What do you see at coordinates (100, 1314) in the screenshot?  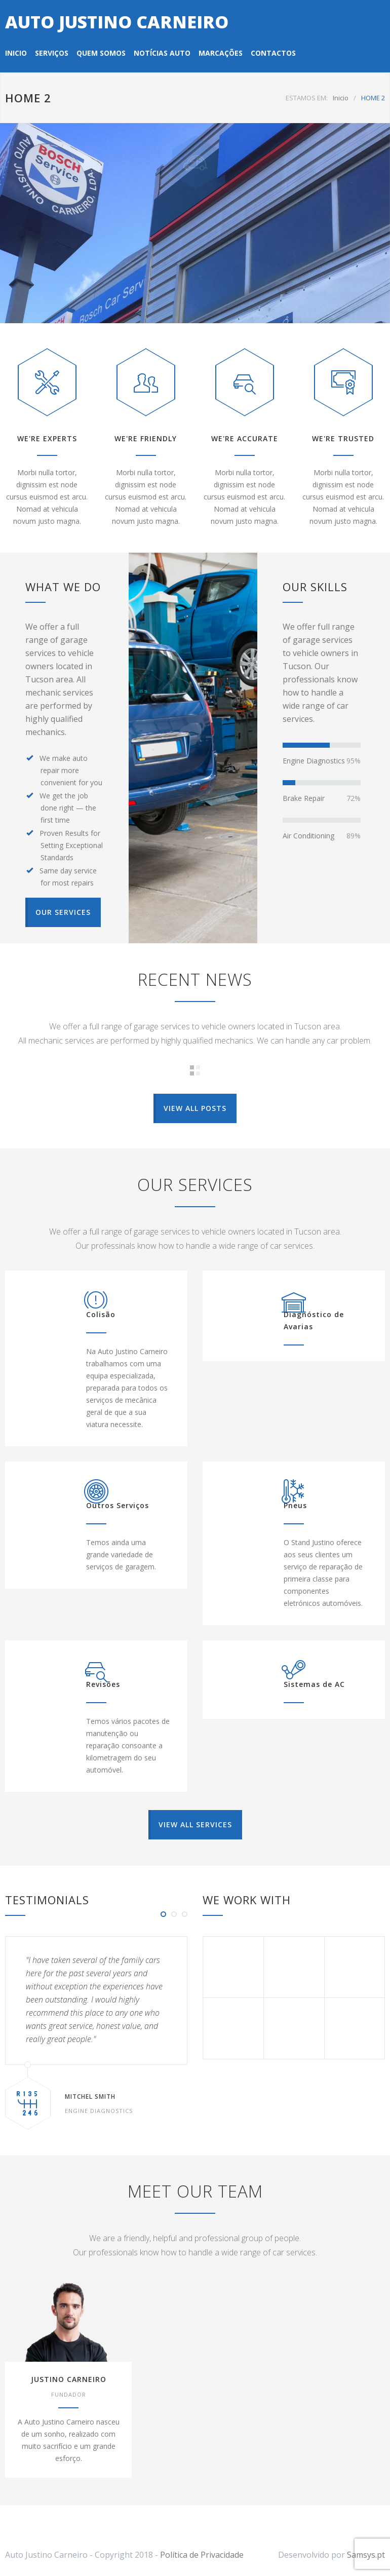 I see `Colisão` at bounding box center [100, 1314].